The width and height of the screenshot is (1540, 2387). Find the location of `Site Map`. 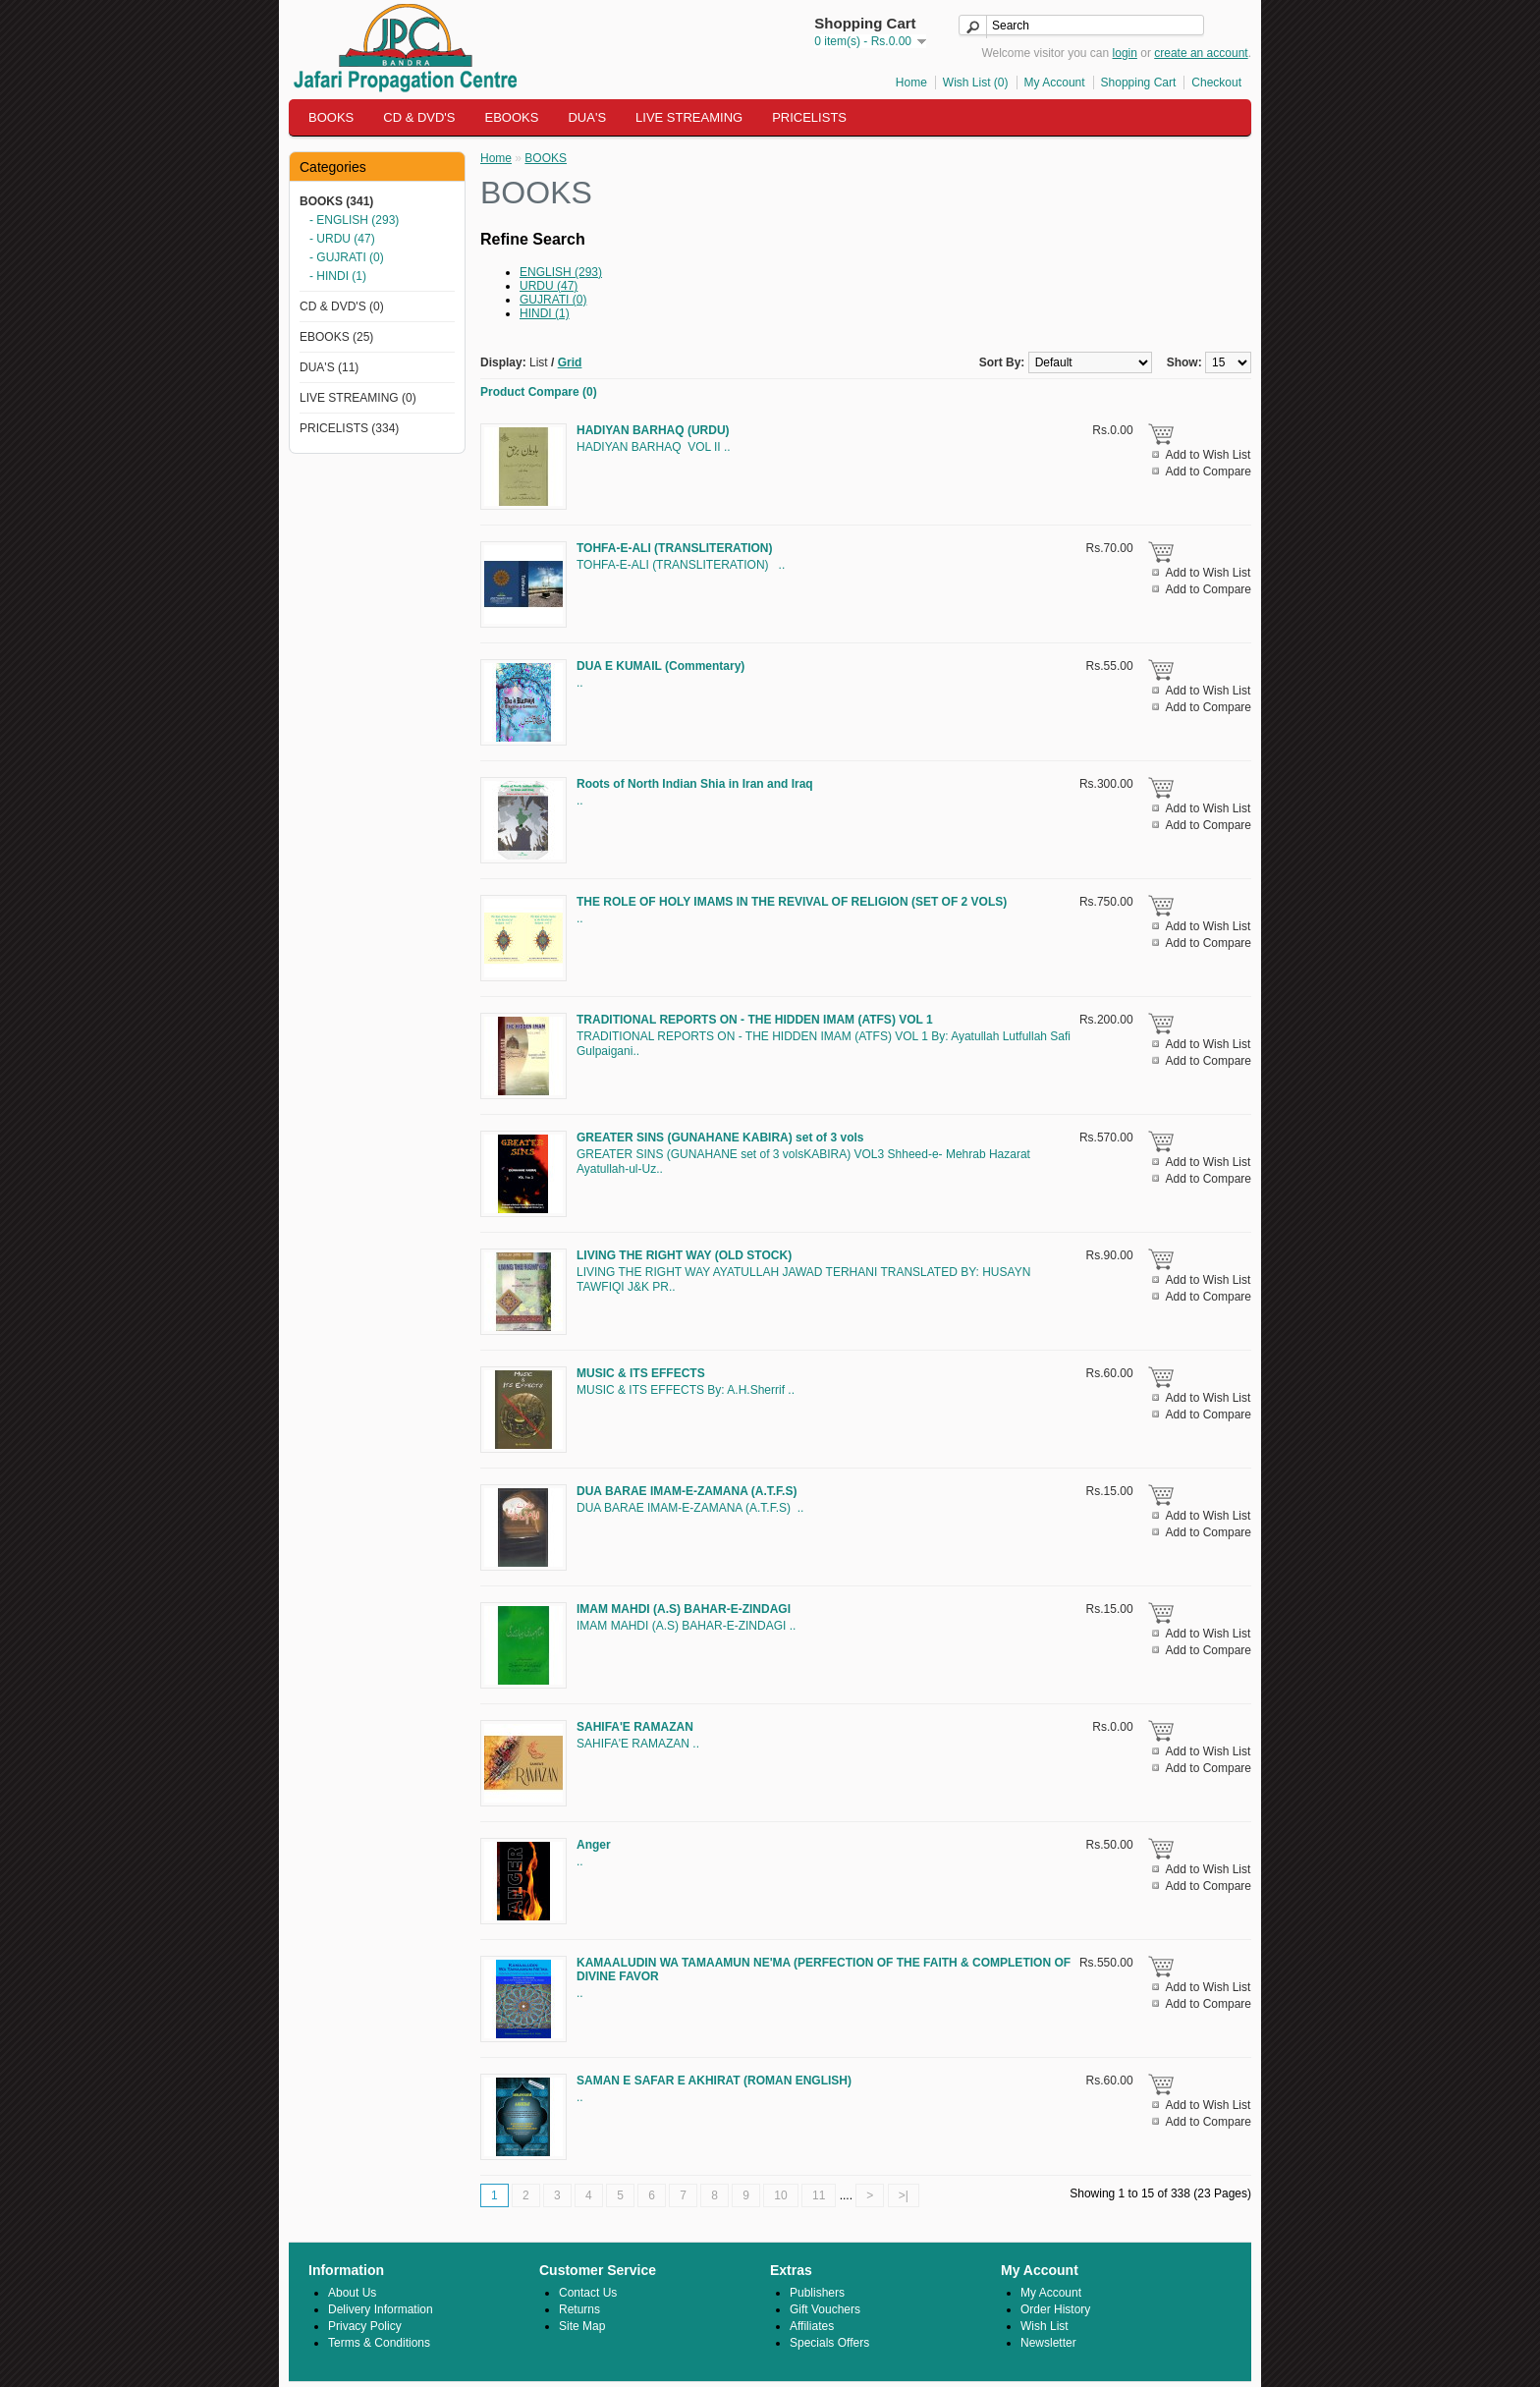

Site Map is located at coordinates (582, 2326).